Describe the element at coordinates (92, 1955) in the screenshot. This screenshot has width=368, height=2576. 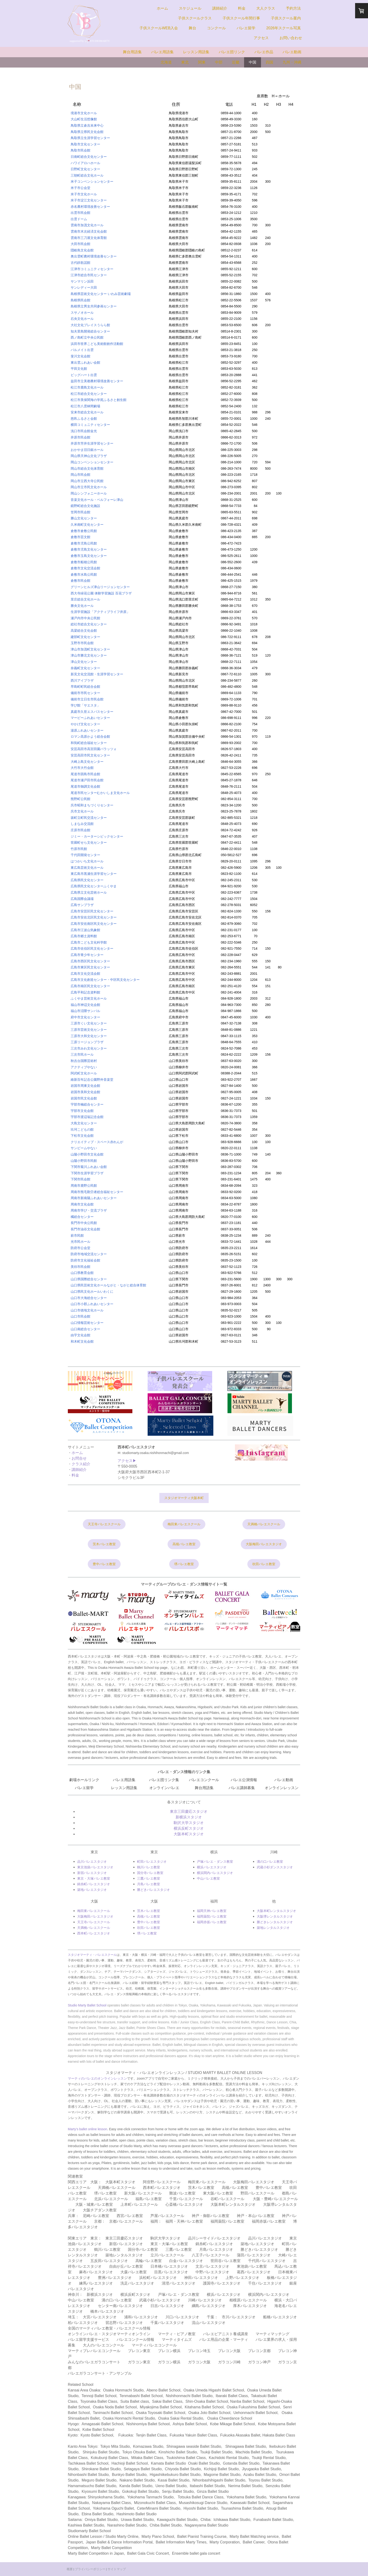
I see `スタジオマーティ・バレエスクール` at that location.